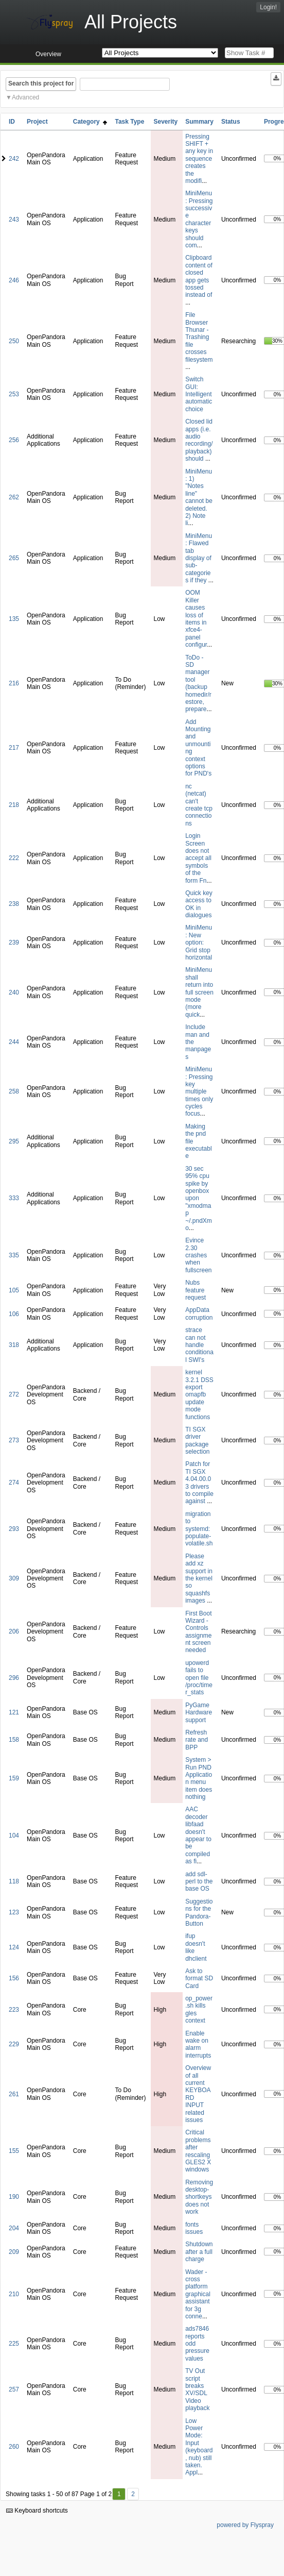  Describe the element at coordinates (14, 1255) in the screenshot. I see `335` at that location.